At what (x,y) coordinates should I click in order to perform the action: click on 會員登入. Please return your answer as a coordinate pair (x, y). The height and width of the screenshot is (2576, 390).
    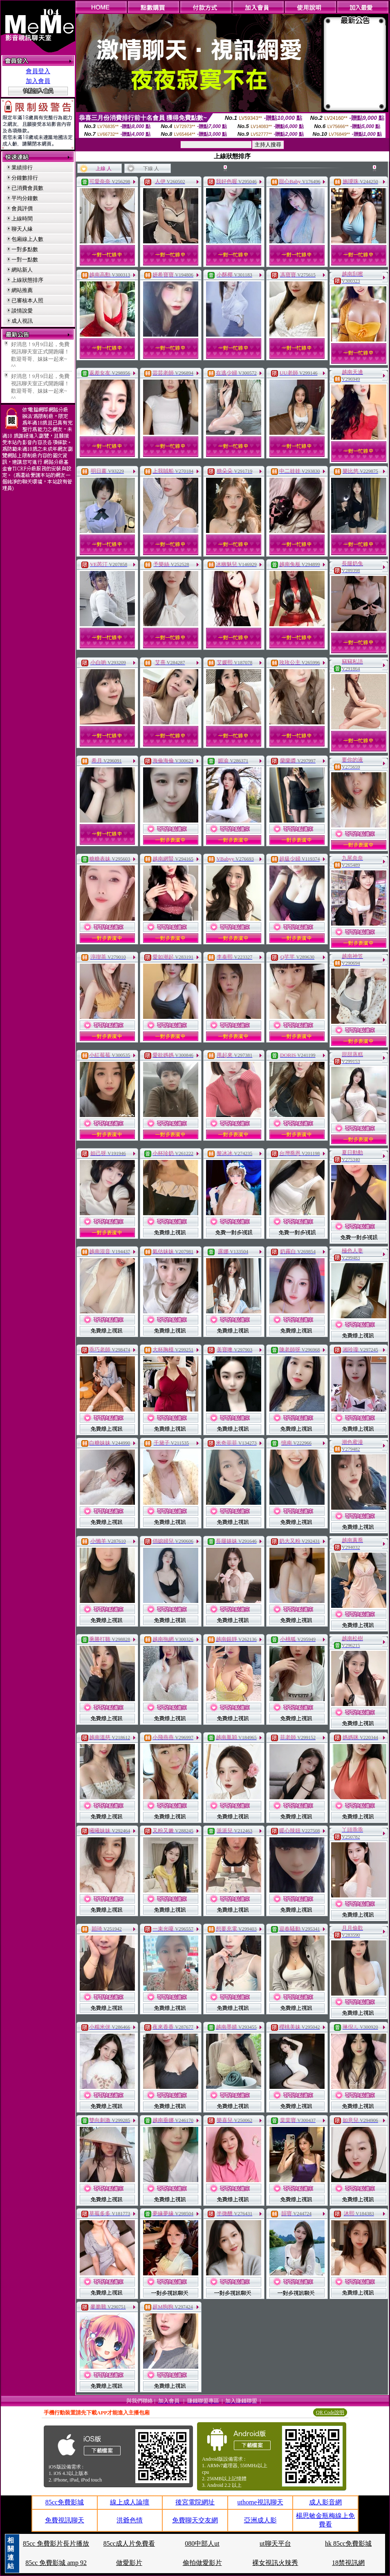
    Looking at the image, I should click on (38, 71).